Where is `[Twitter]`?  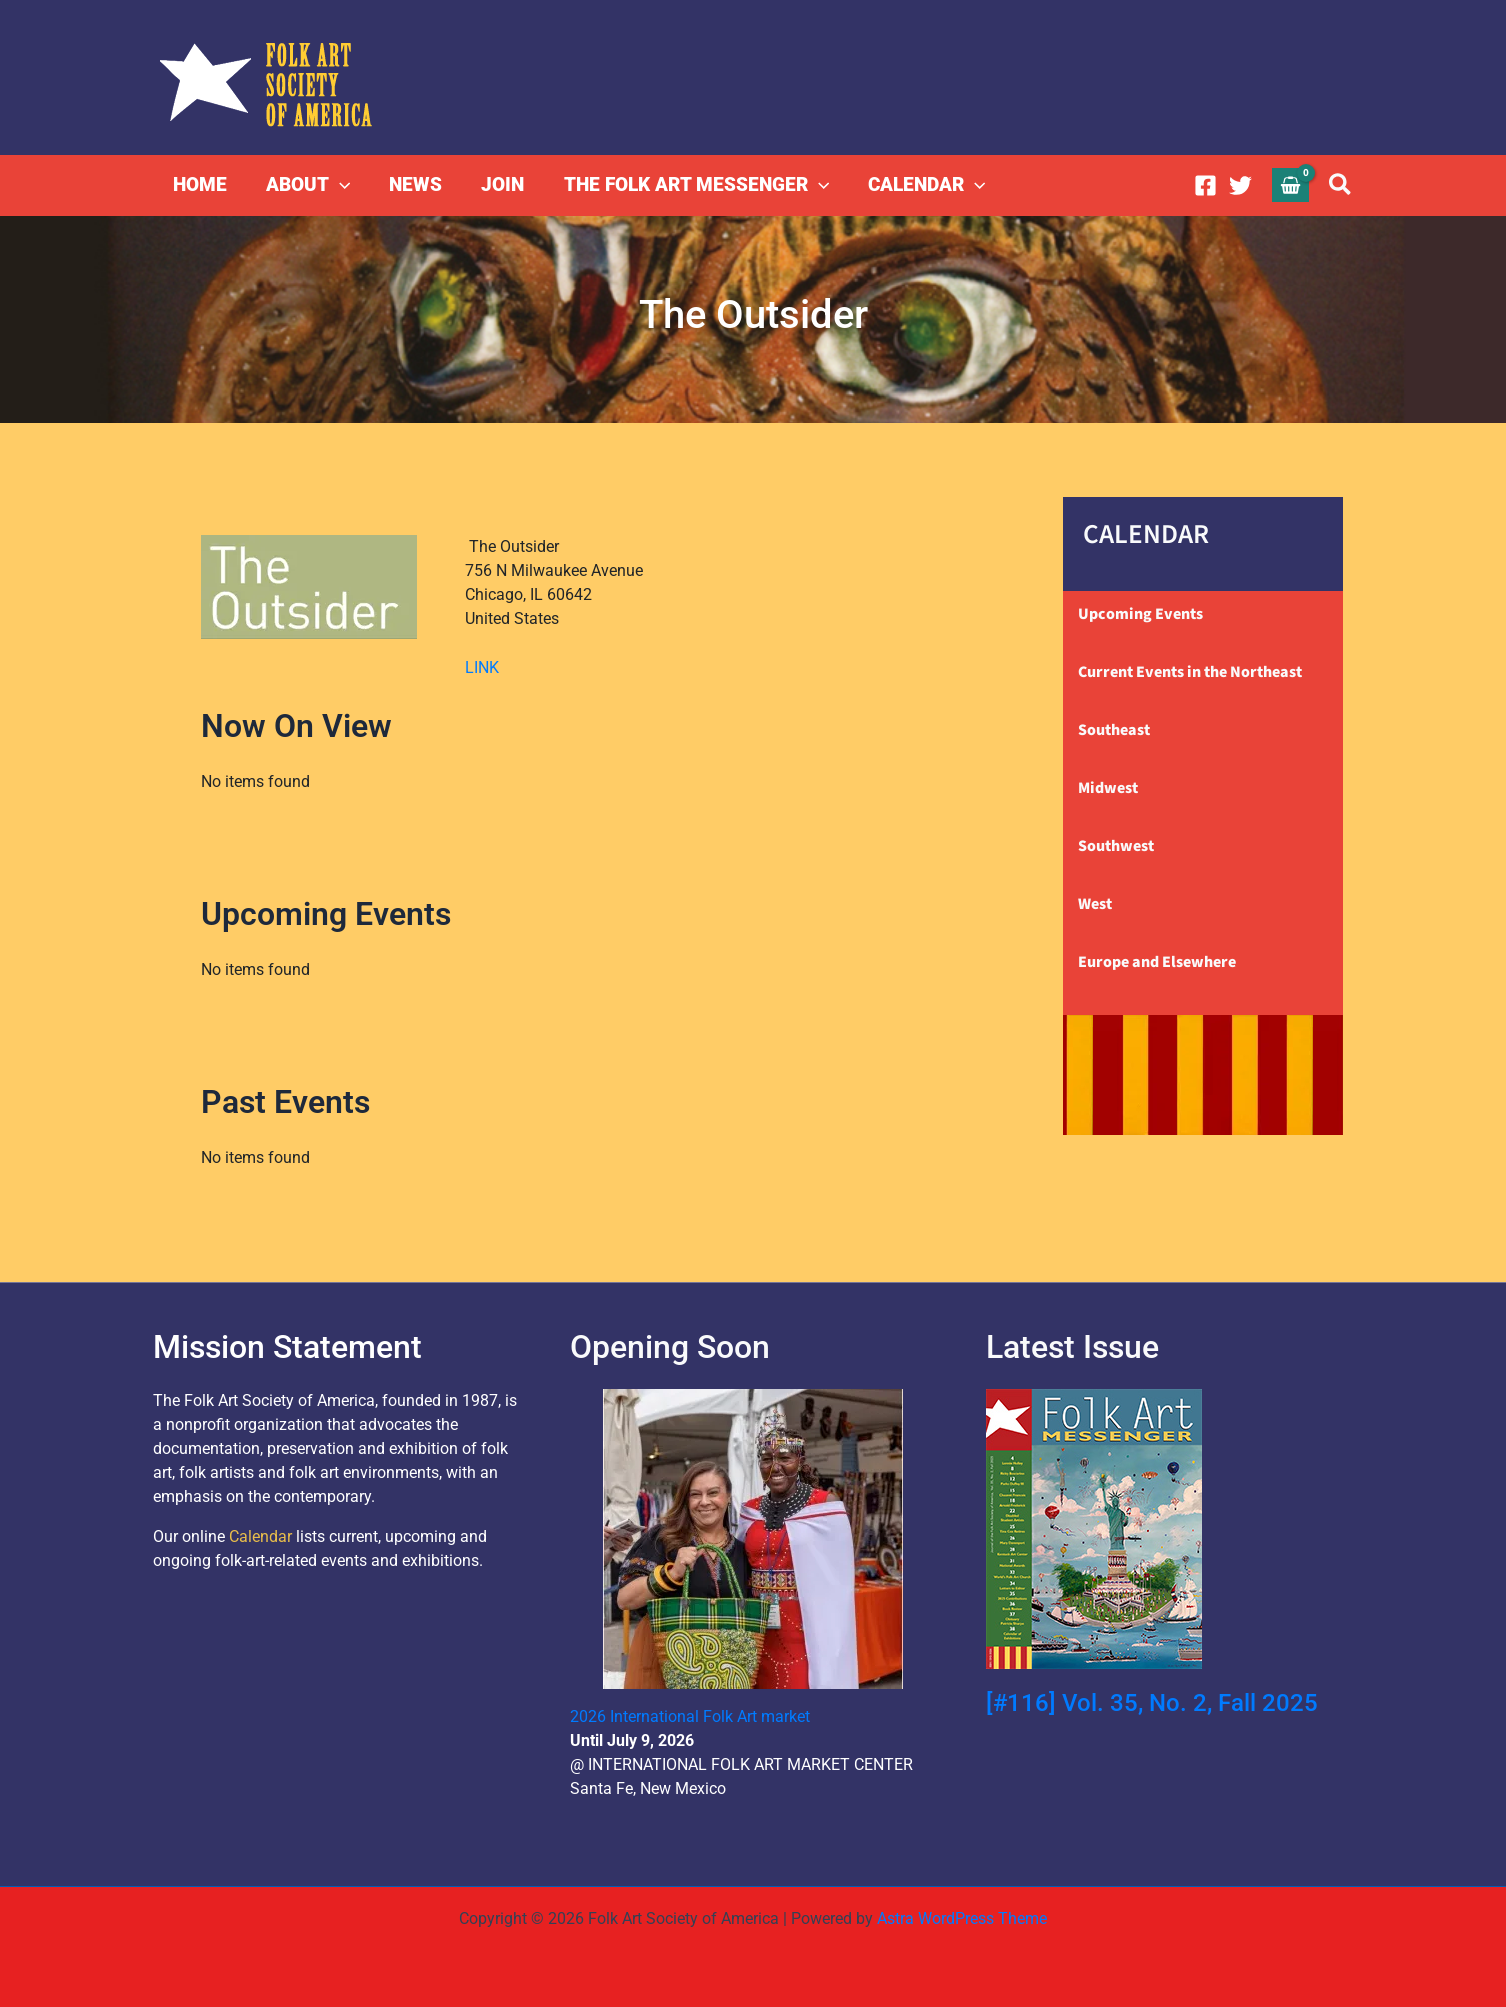 [Twitter] is located at coordinates (1240, 185).